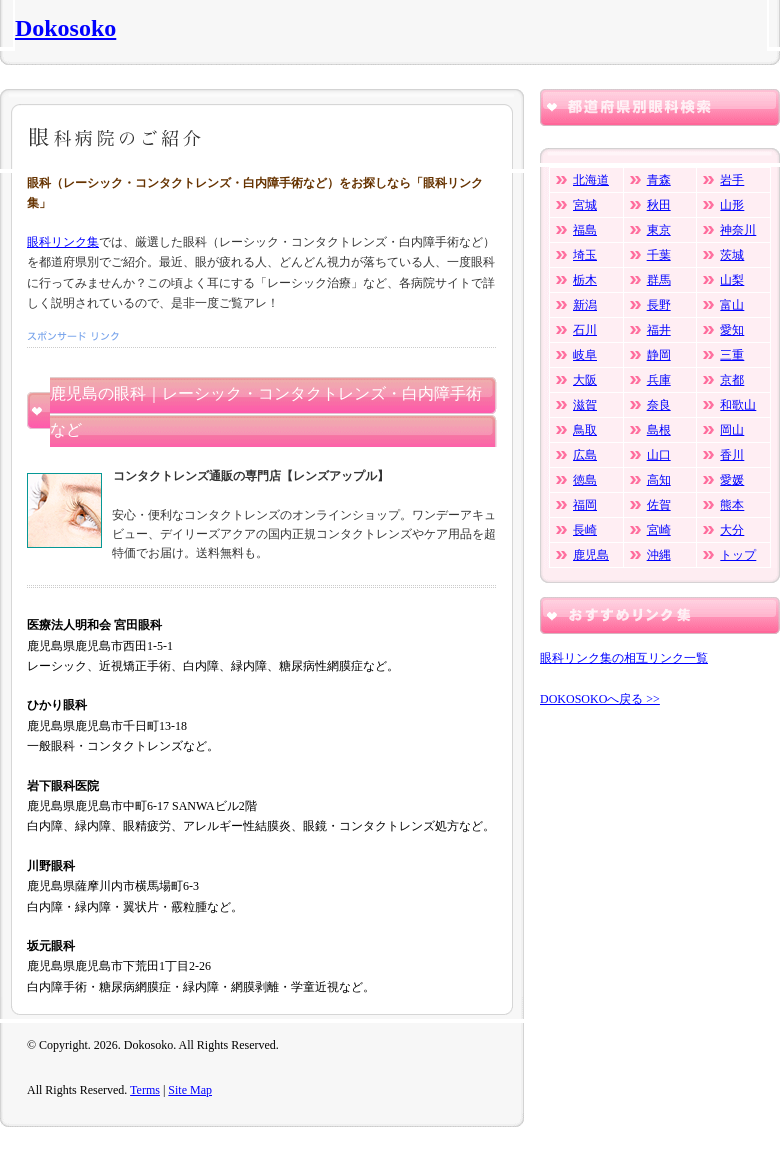 The height and width of the screenshot is (1152, 780). I want to click on Site Map, so click(190, 1090).